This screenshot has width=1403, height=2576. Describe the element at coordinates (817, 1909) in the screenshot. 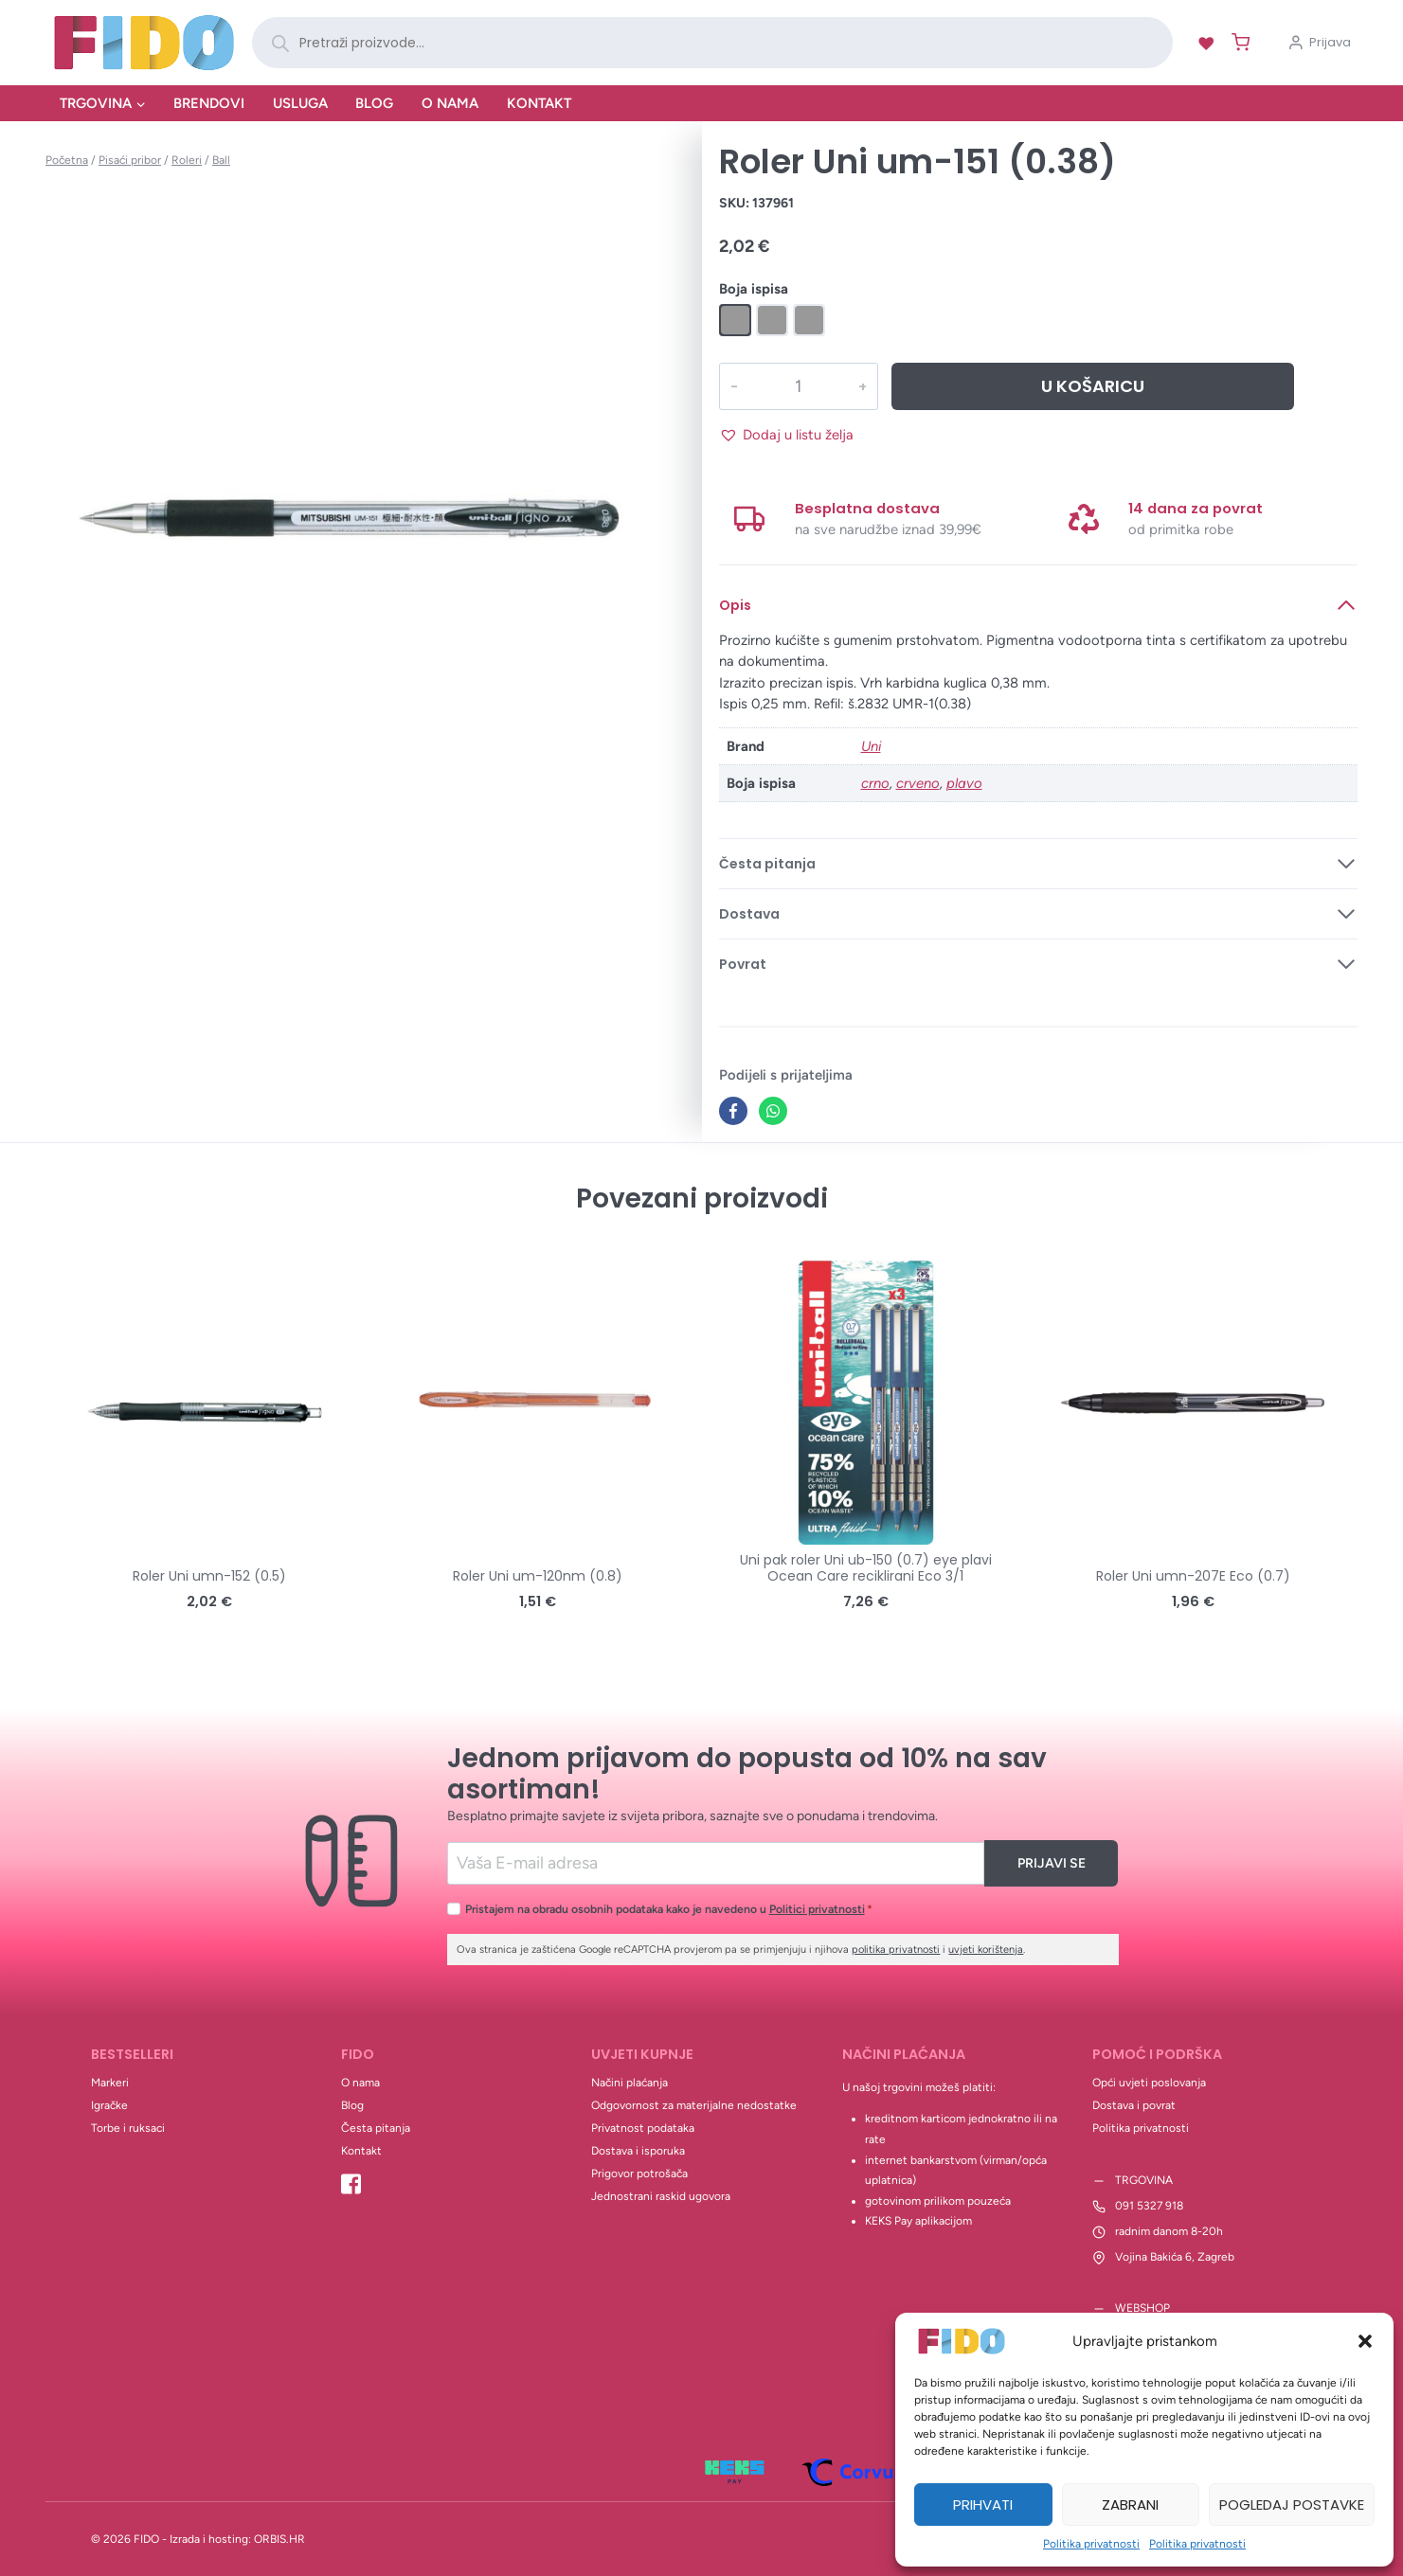

I see `Politici privatnosti` at that location.